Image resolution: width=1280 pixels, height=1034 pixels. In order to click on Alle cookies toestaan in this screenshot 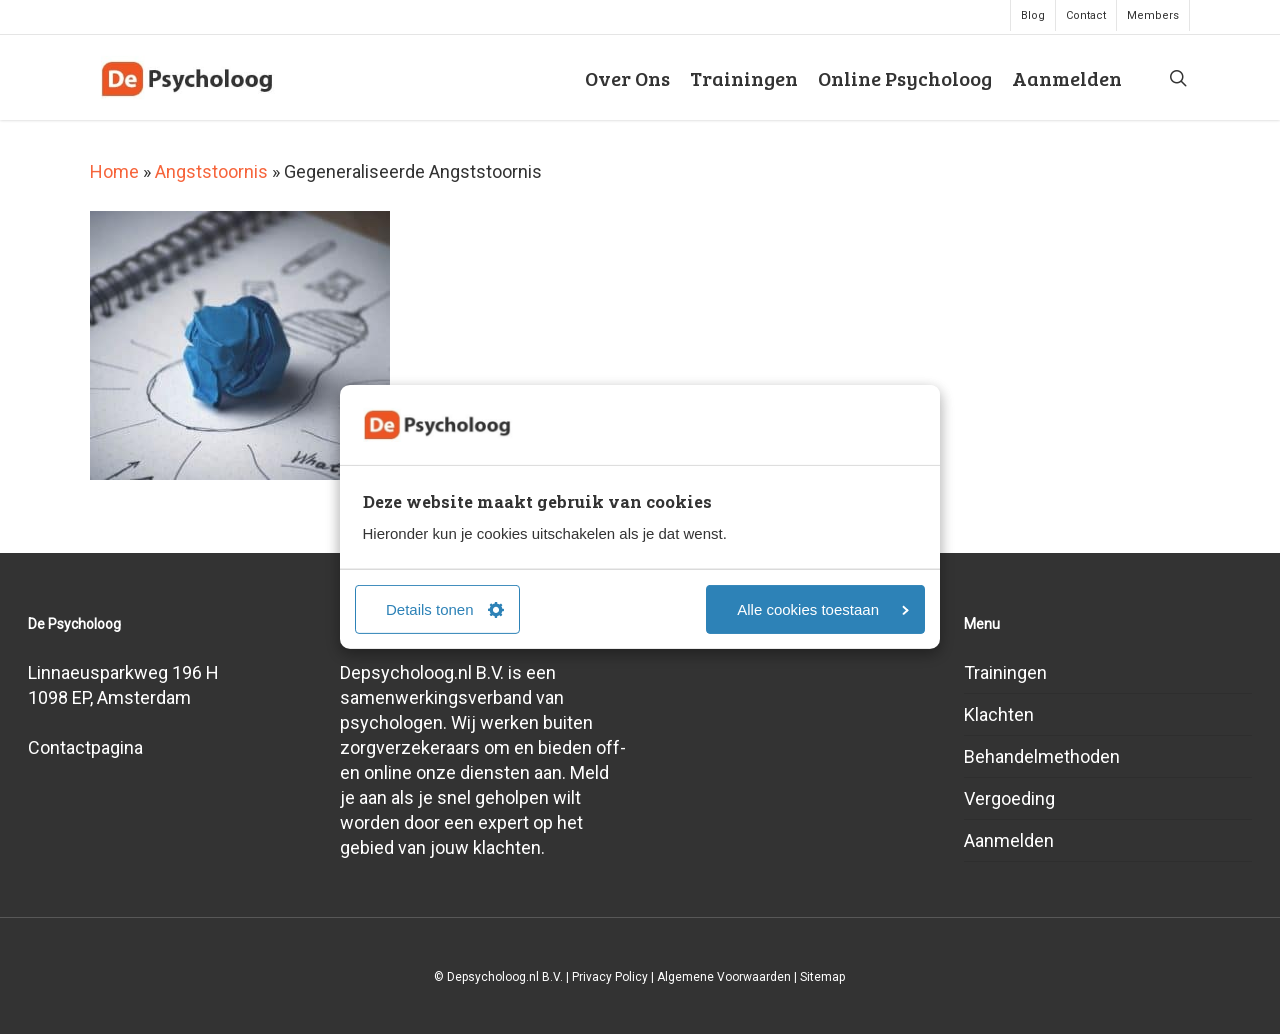, I will do `click(823, 609)`.